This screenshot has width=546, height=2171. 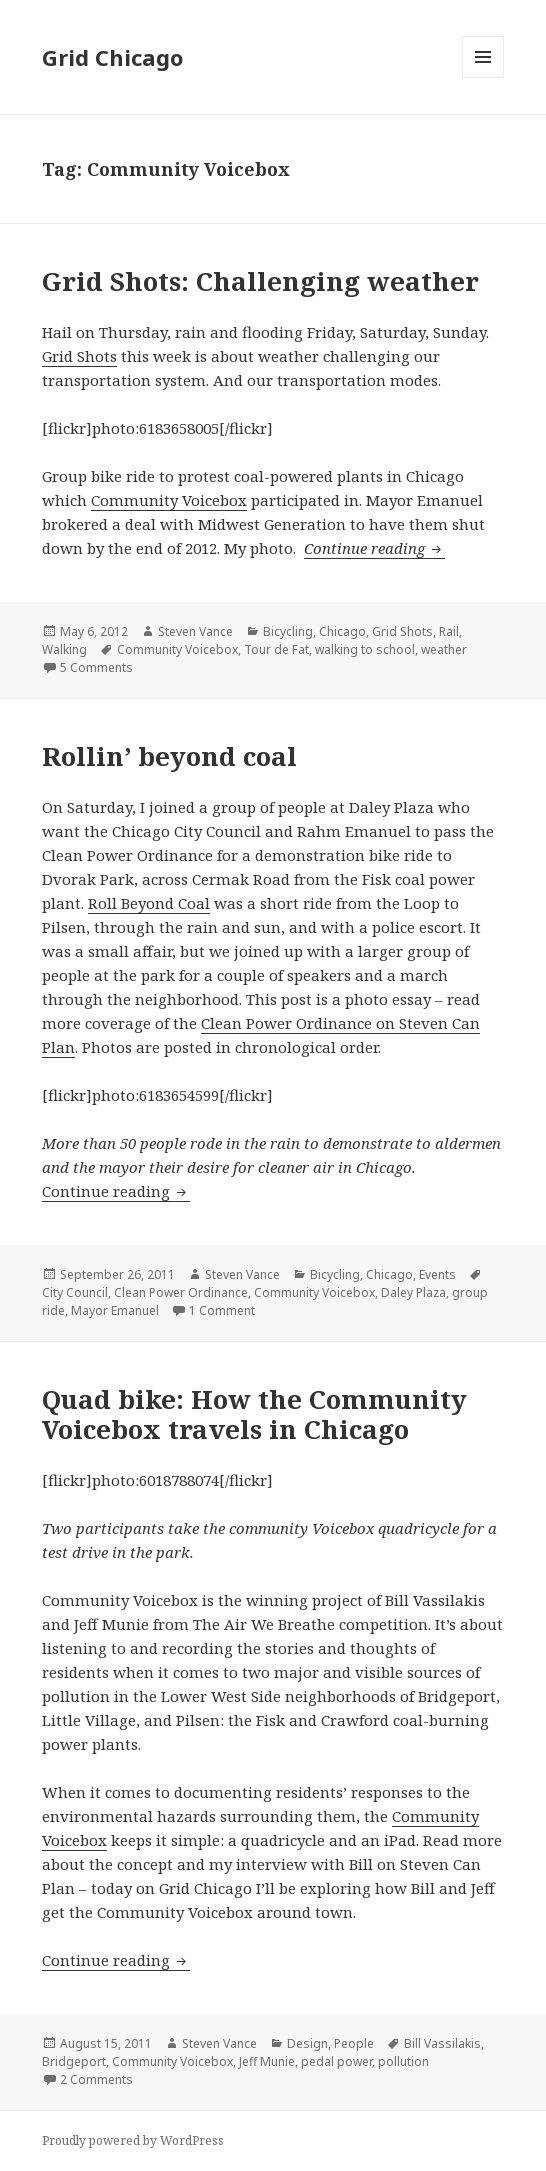 I want to click on weather, so click(x=444, y=649).